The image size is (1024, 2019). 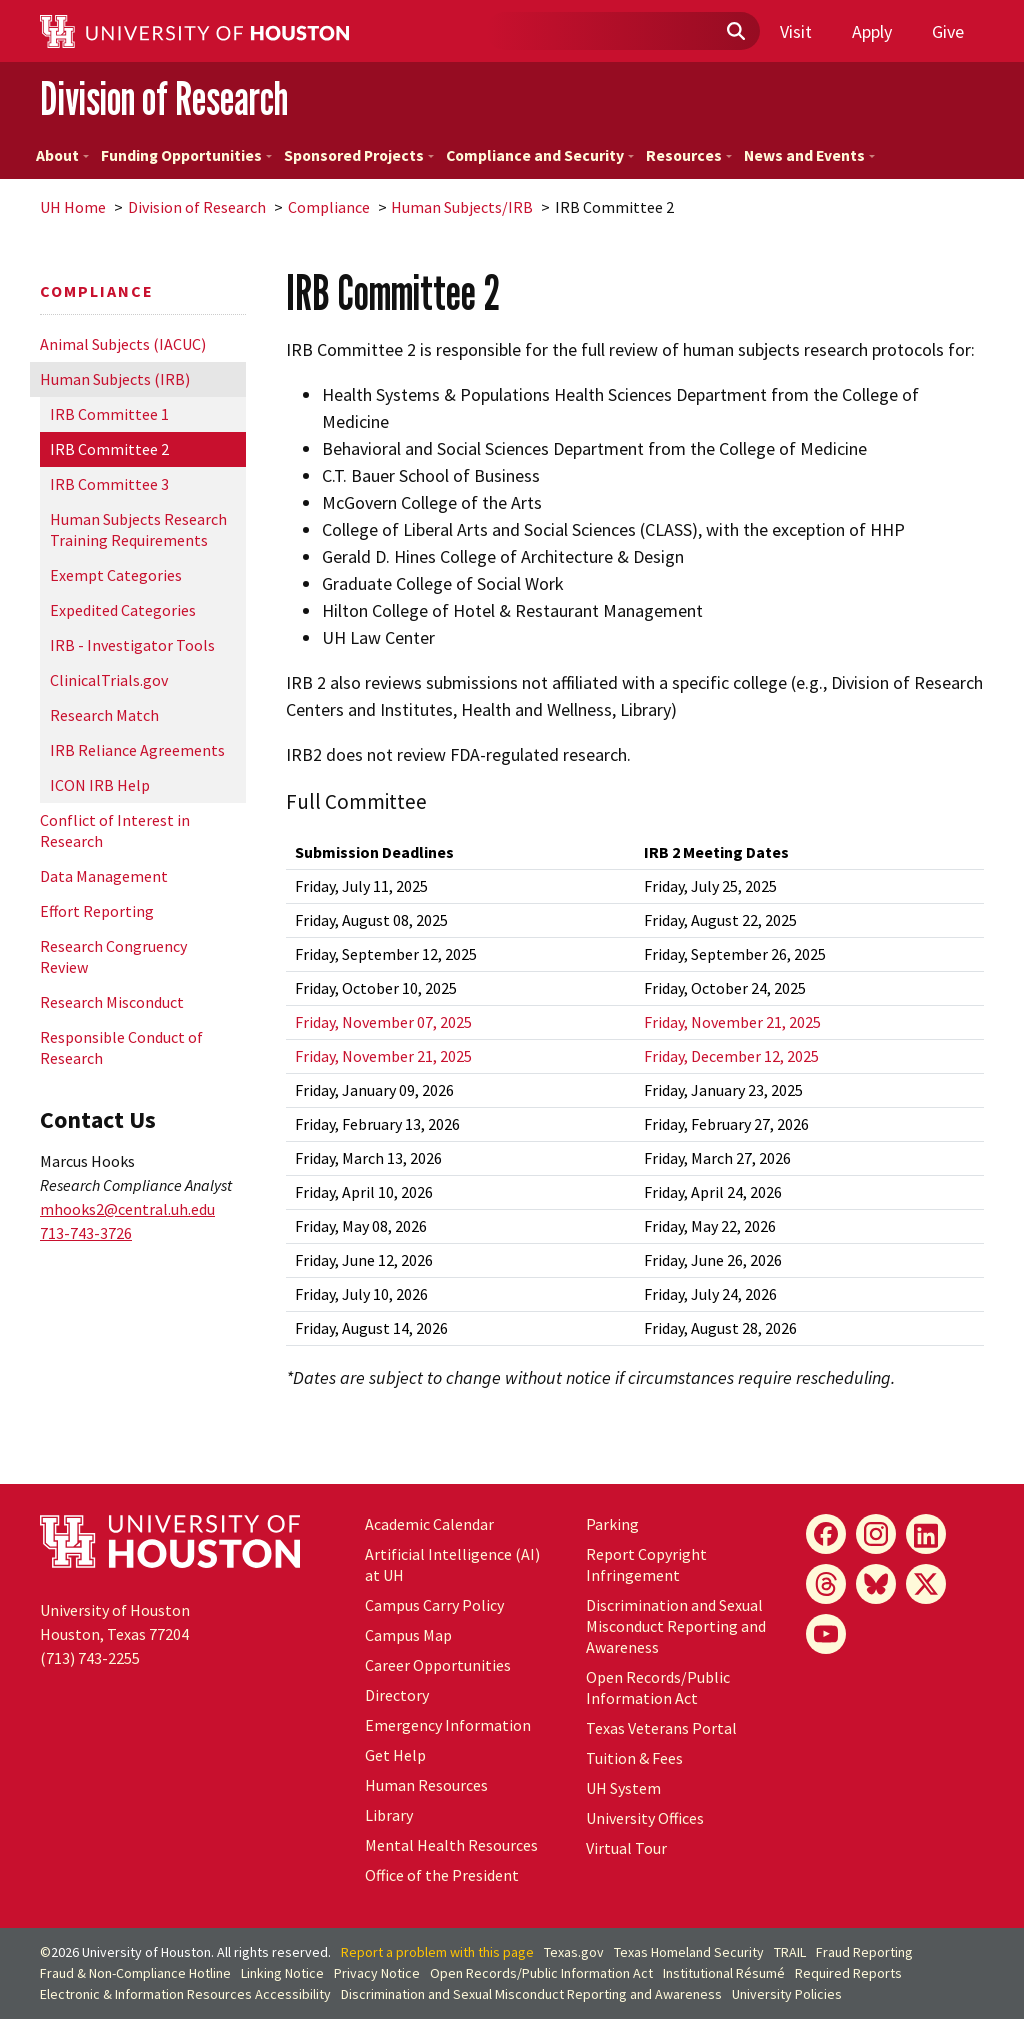 What do you see at coordinates (112, 1002) in the screenshot?
I see `Research Misconduct` at bounding box center [112, 1002].